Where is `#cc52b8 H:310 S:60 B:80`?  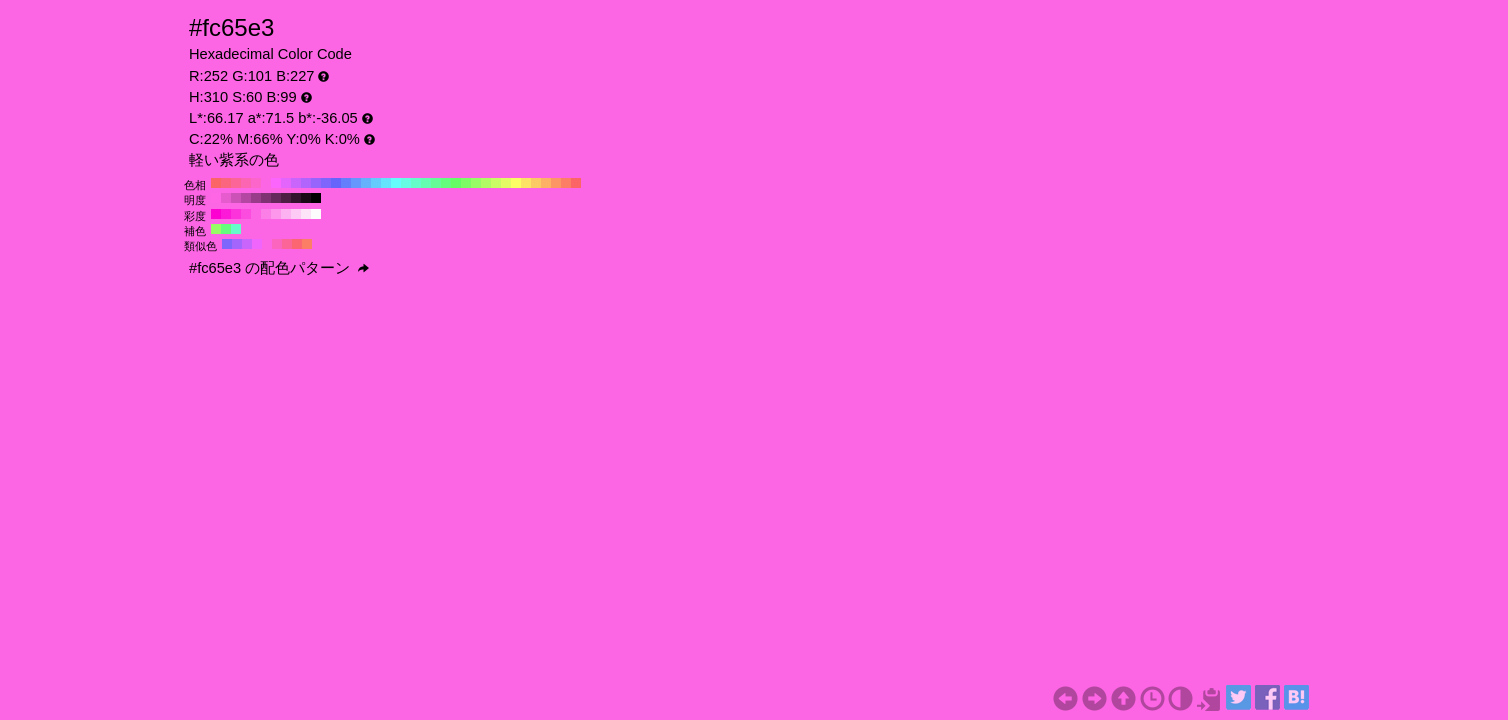 #cc52b8 H:310 S:60 B:80 is located at coordinates (236, 198).